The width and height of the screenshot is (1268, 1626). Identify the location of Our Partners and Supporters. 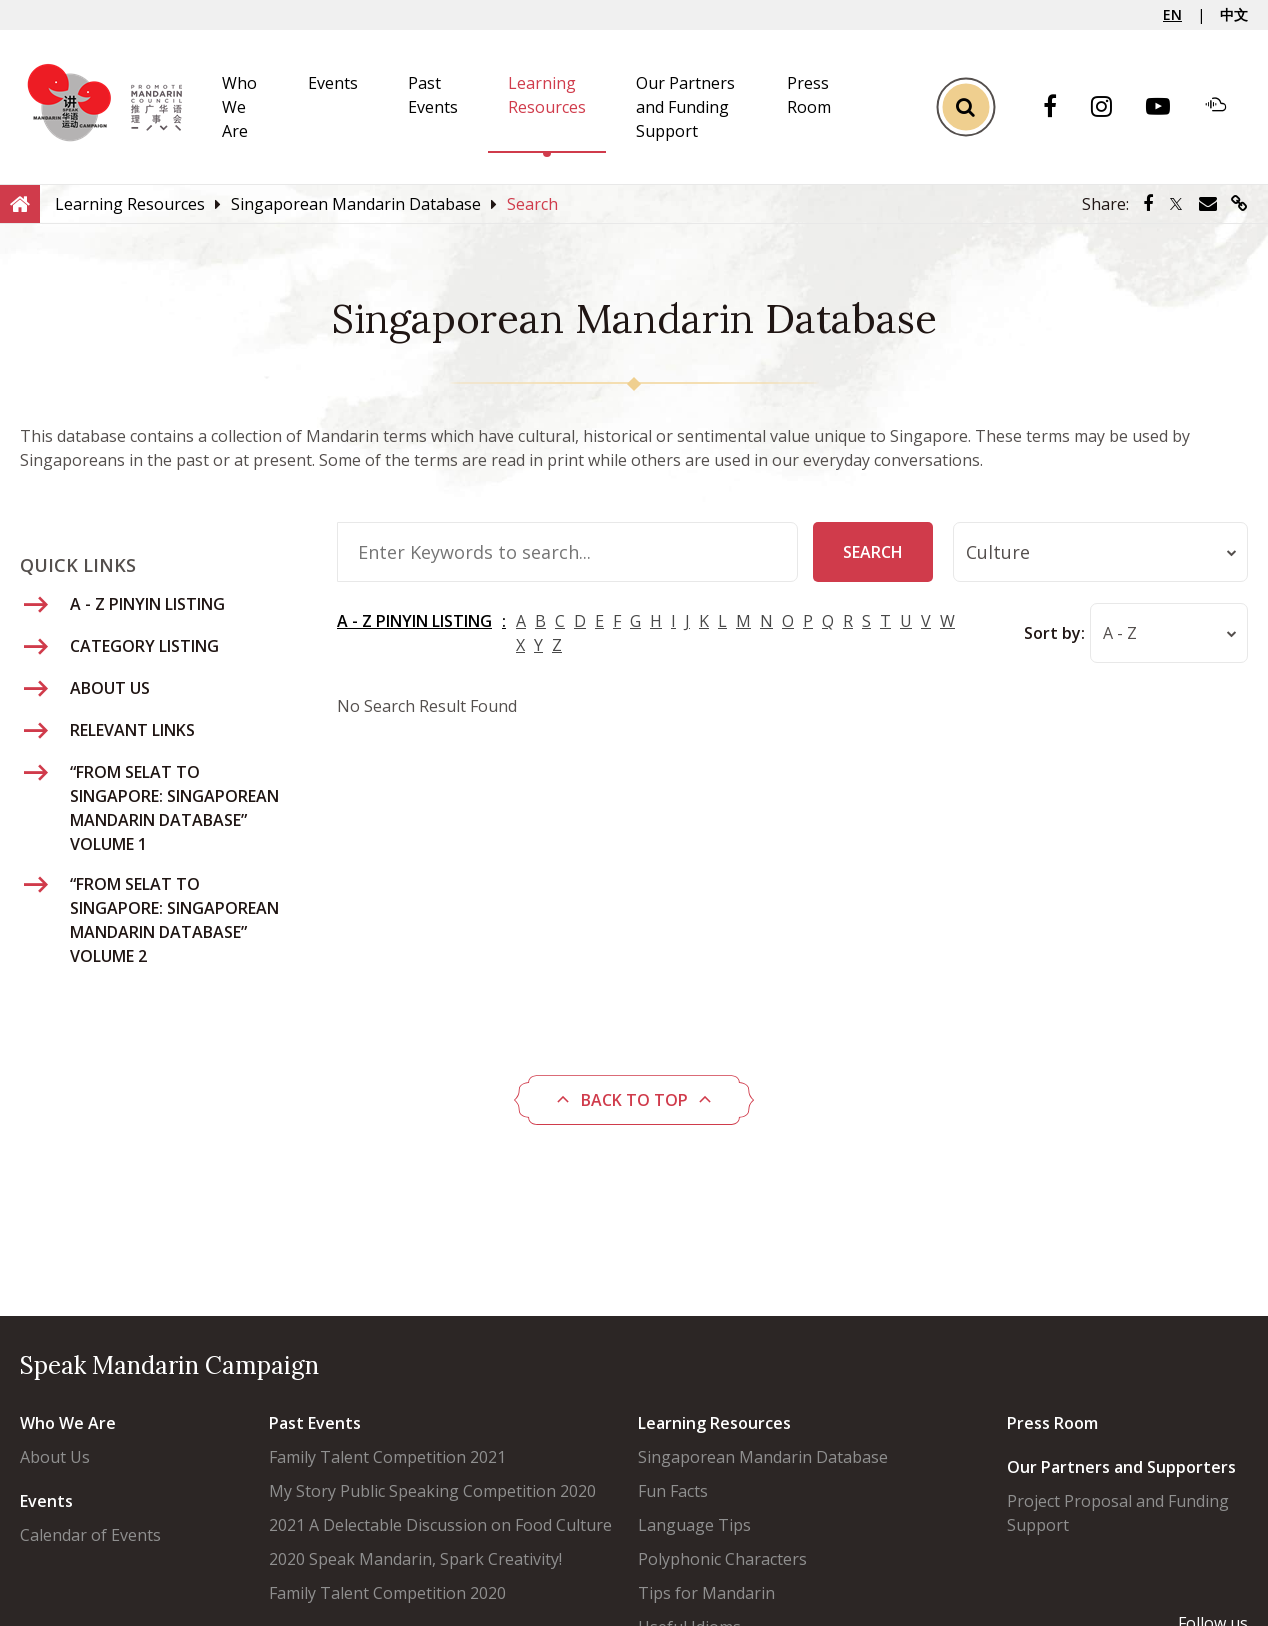
(1121, 1467).